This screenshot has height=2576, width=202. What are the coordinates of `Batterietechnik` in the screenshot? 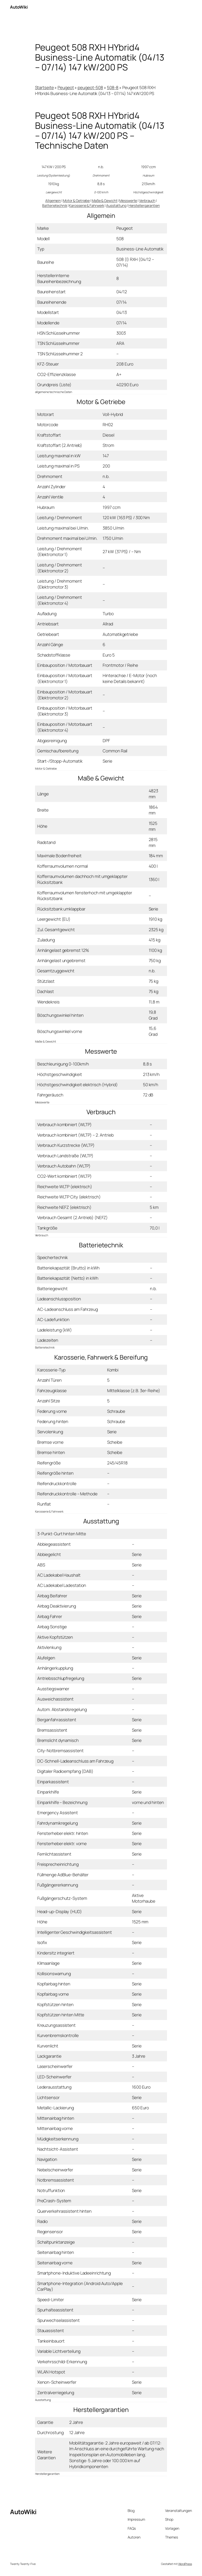 It's located at (54, 205).